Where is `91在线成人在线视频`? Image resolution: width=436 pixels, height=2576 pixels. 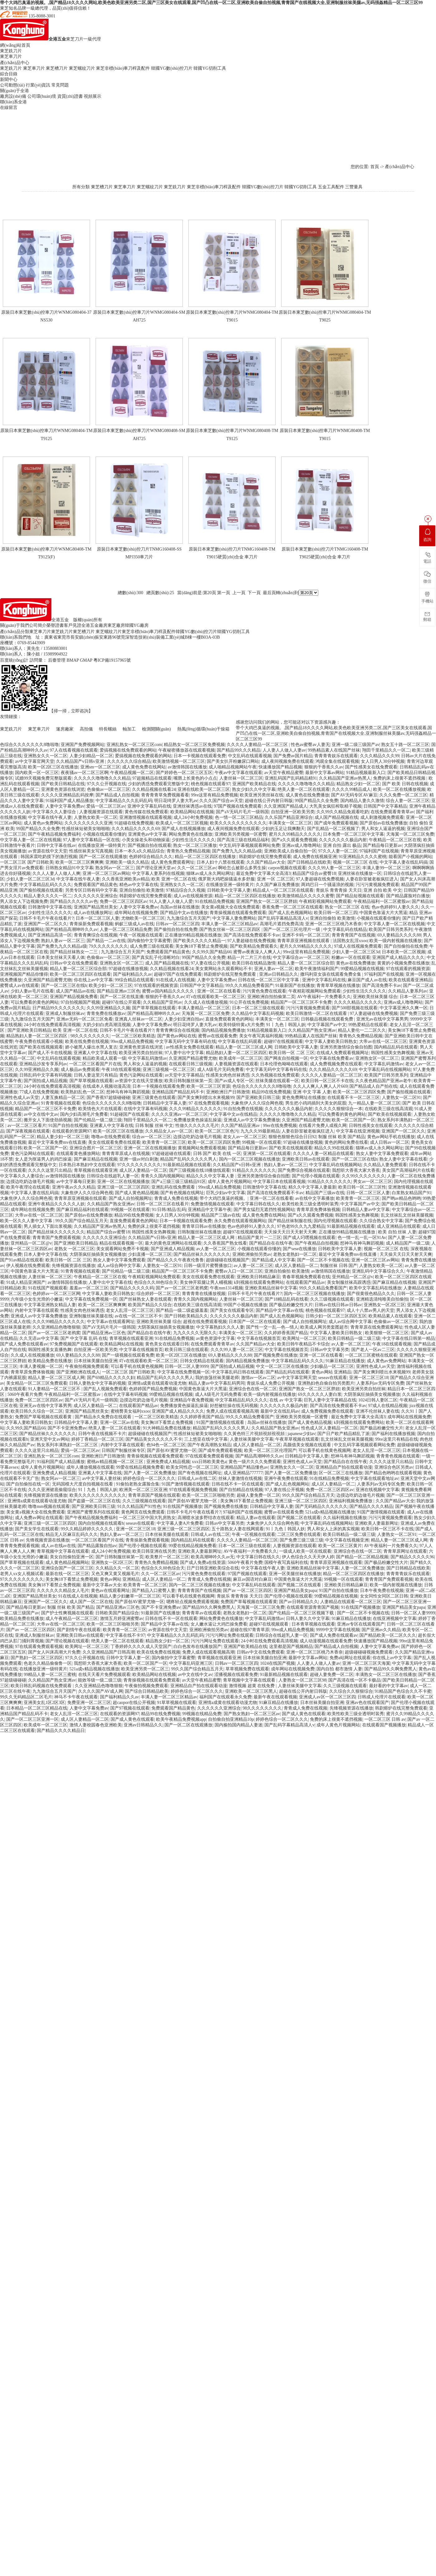 91在线成人在线视频 is located at coordinates (175, 980).